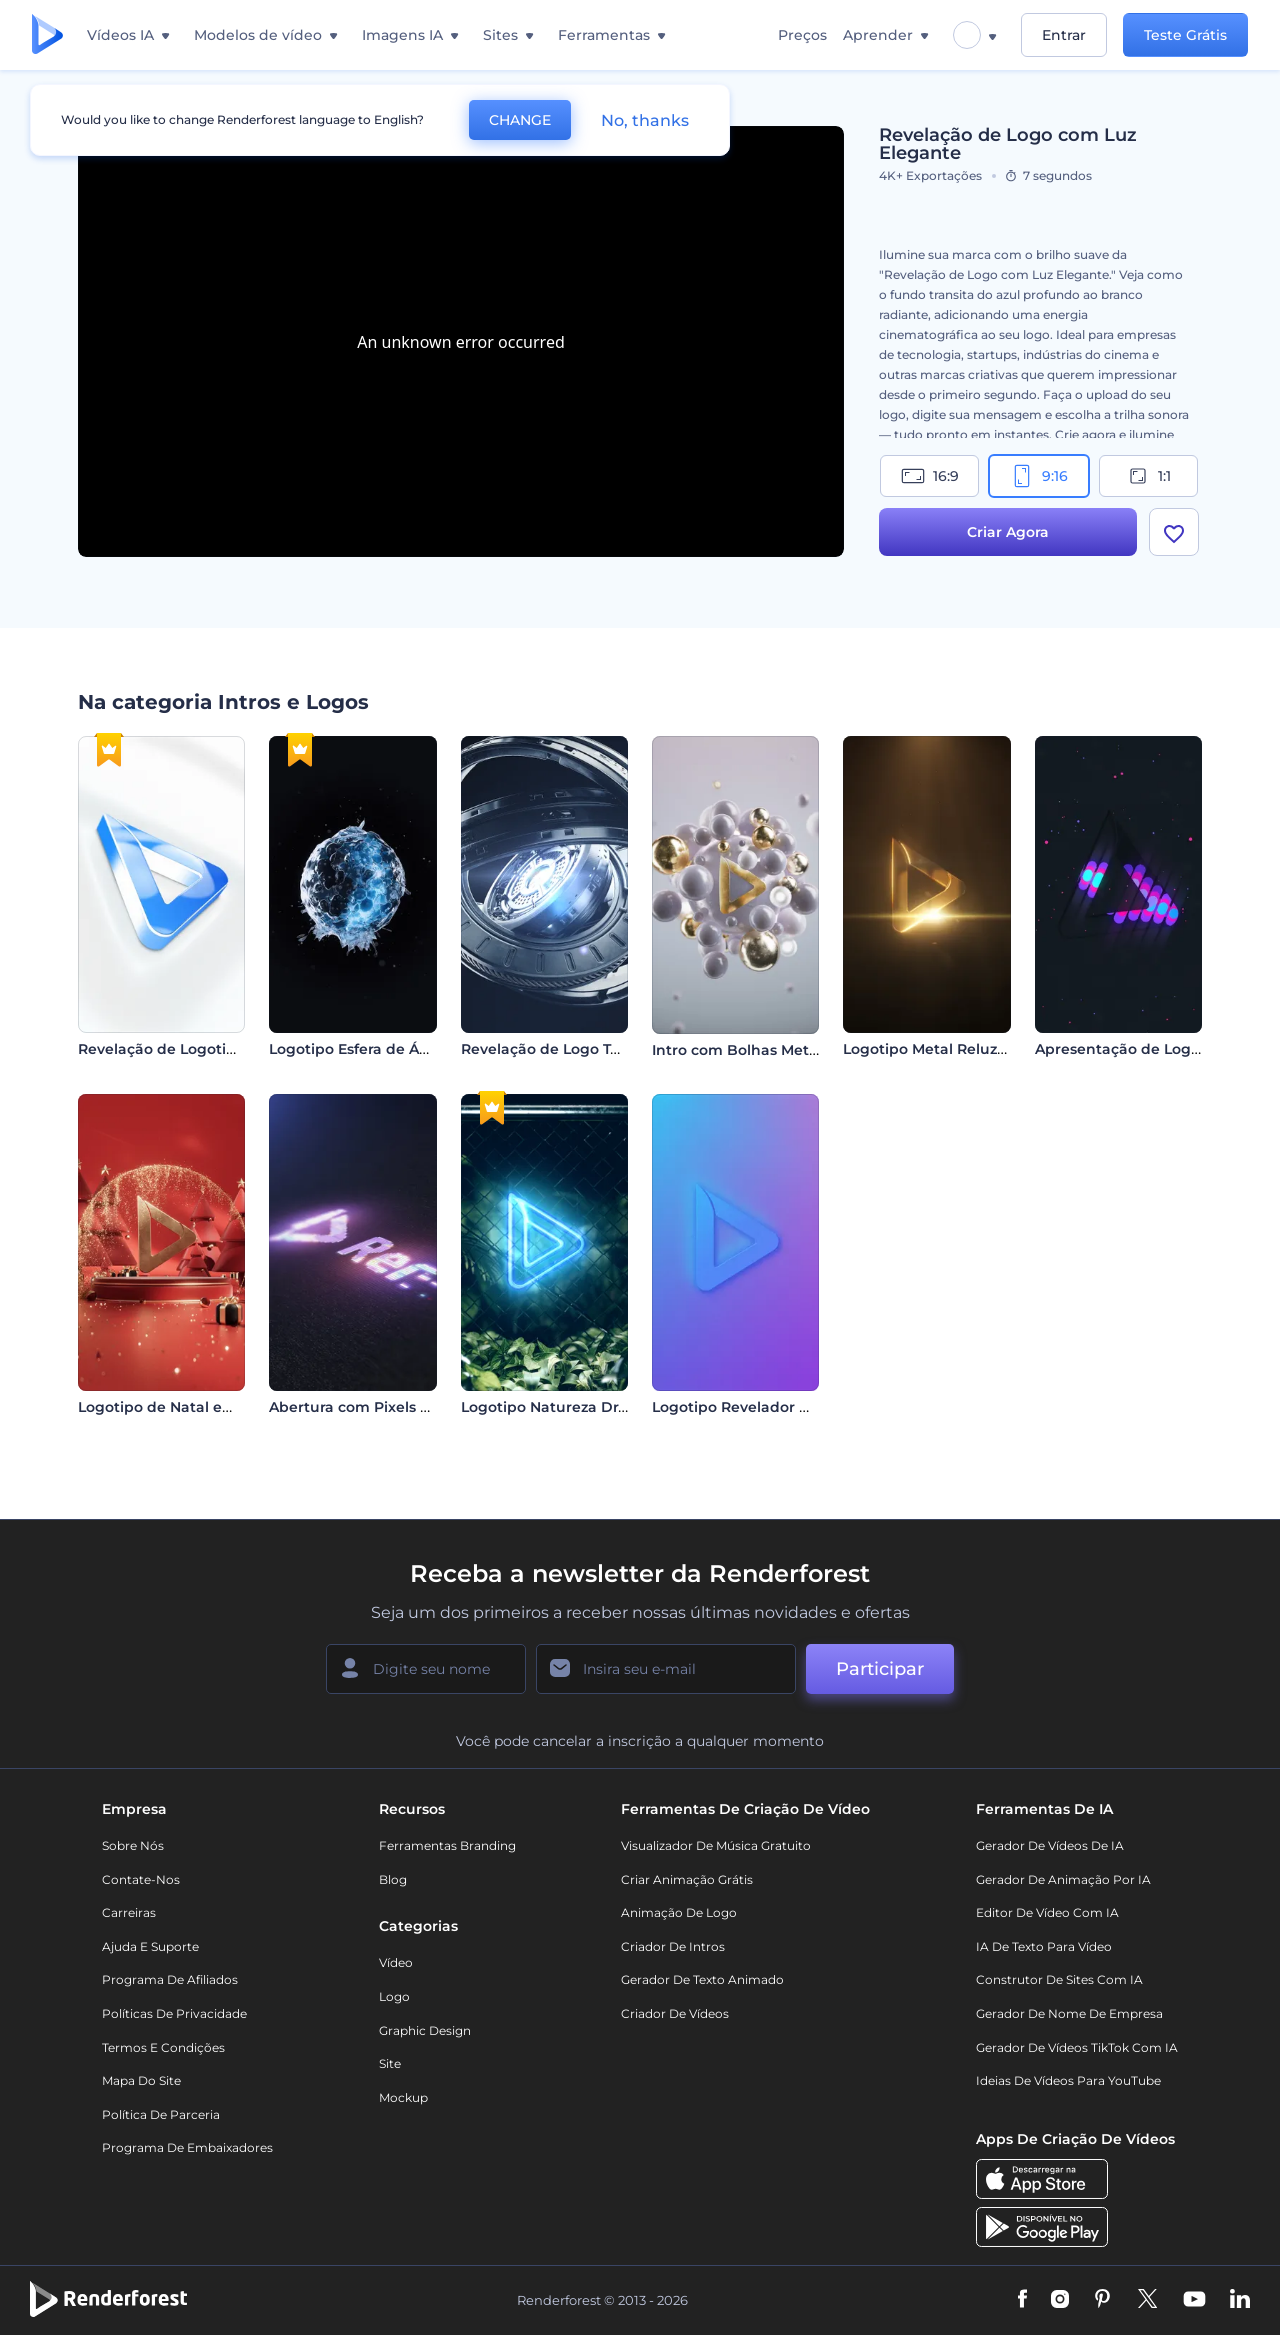  I want to click on Sobre nós, so click(133, 1845).